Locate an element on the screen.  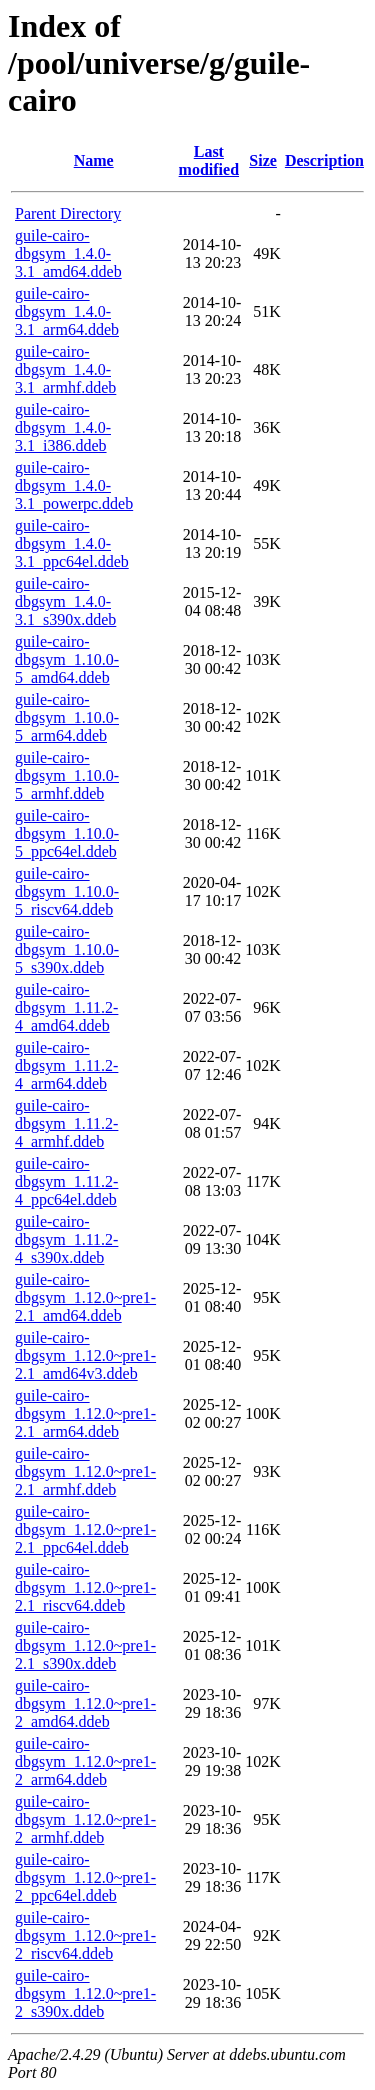
guile-cairo-dbgsym_1.12.0~pre1-2_riscv64.ddeb is located at coordinates (85, 1935).